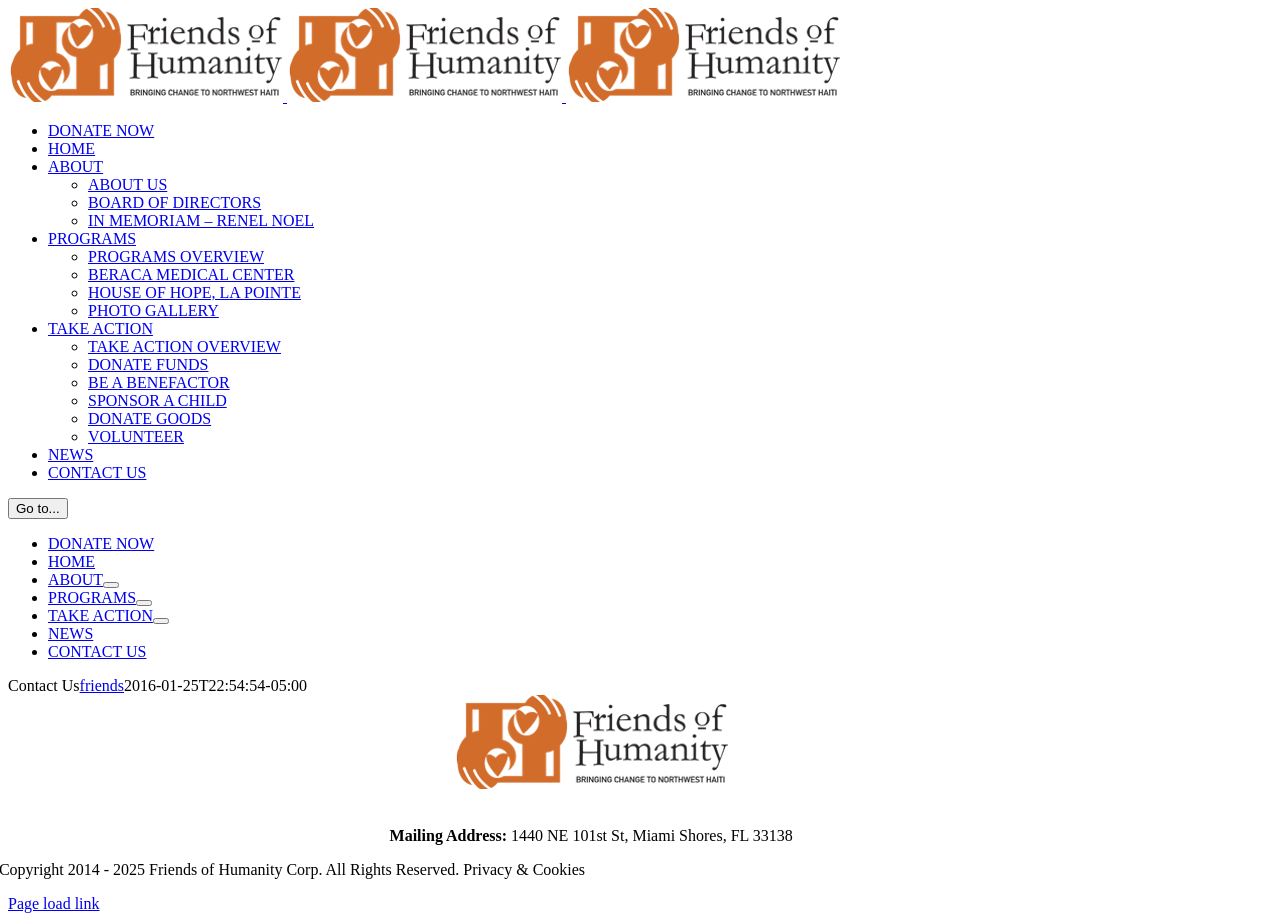 This screenshot has width=1280, height=921. I want to click on [Open submenu of ABOUT], so click(111, 585).